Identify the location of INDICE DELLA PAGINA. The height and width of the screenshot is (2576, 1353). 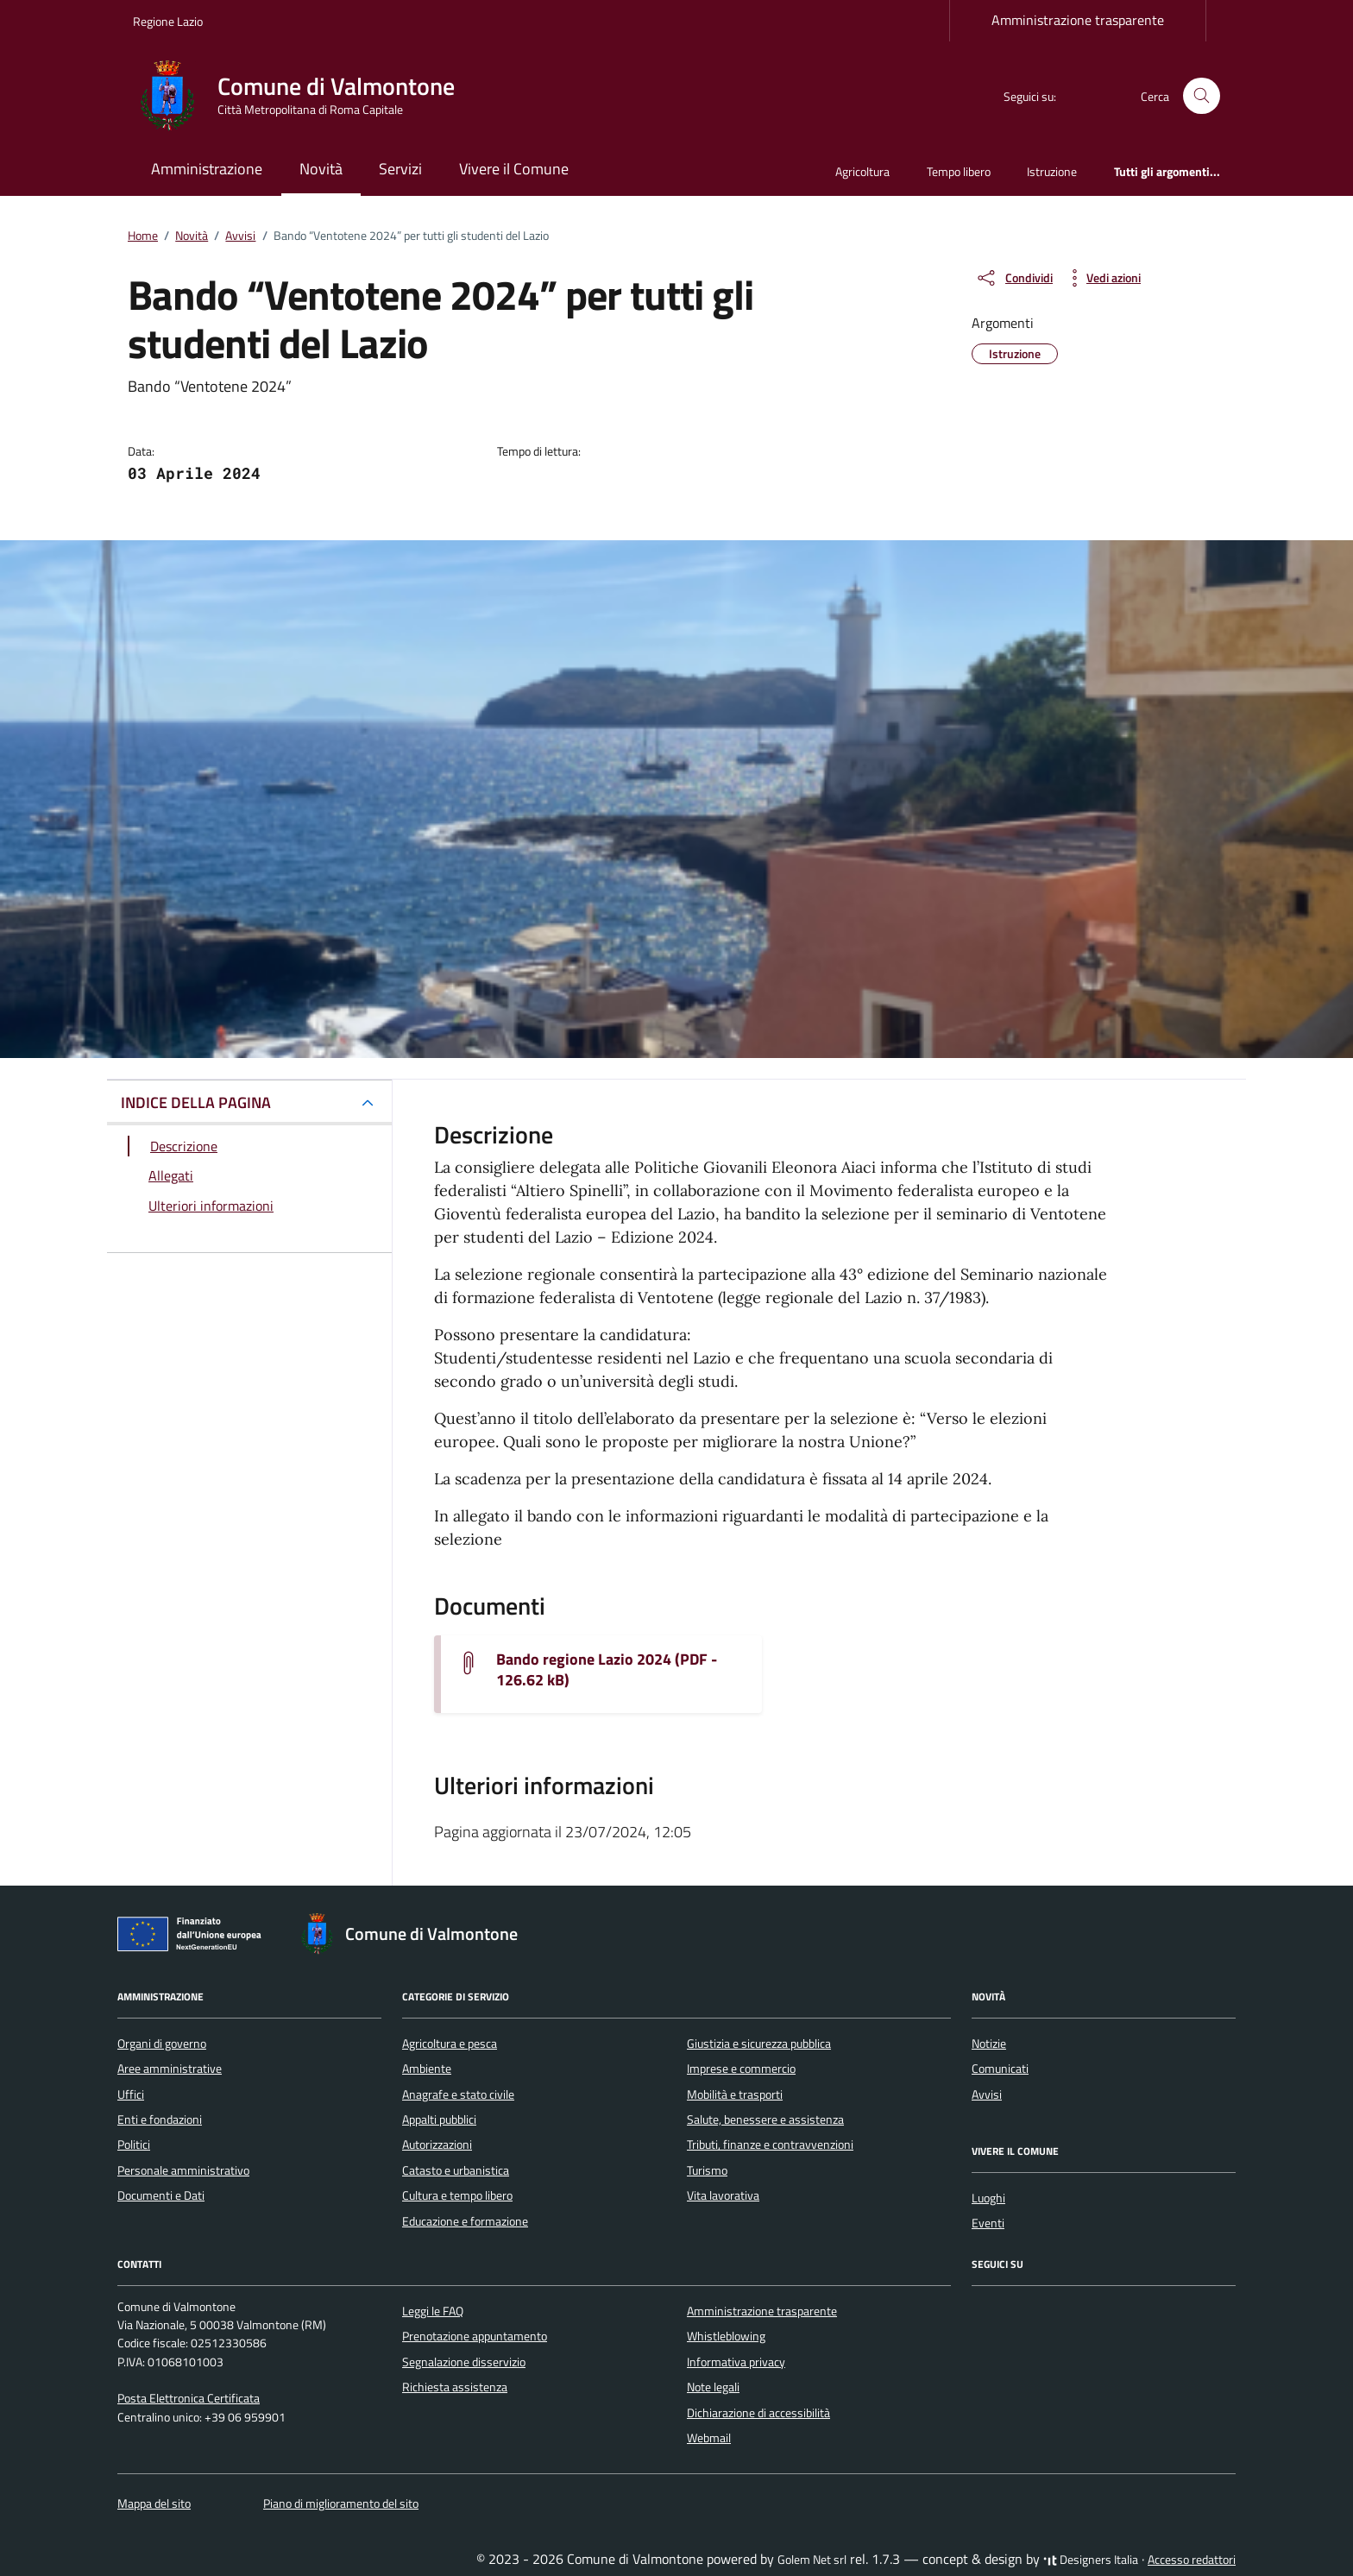
(196, 1102).